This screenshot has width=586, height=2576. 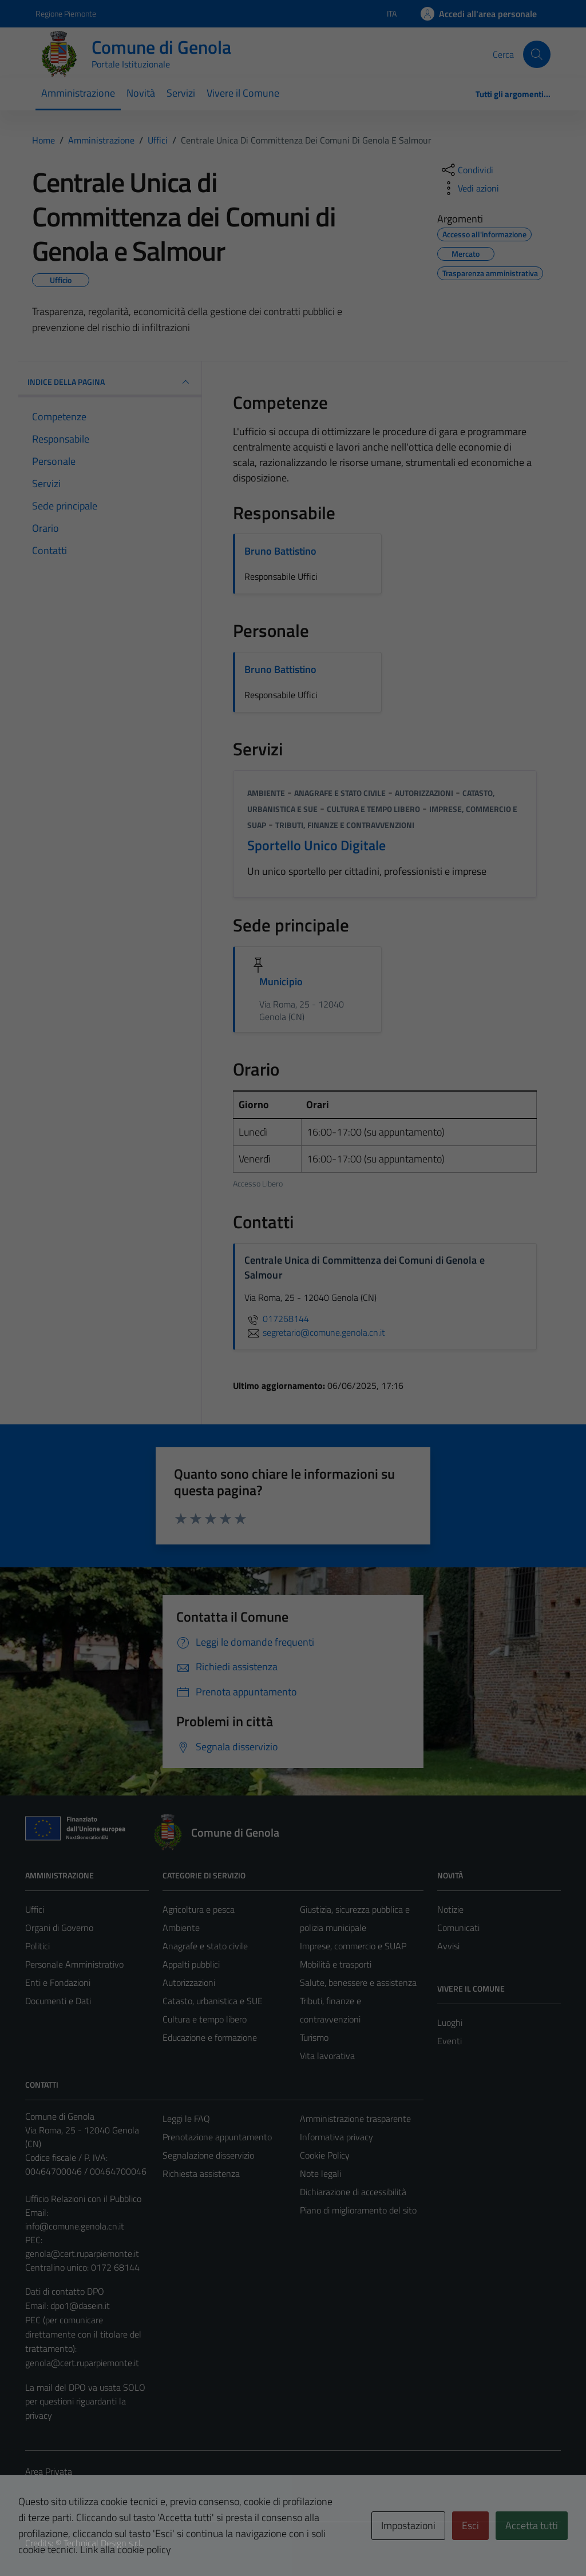 What do you see at coordinates (78, 93) in the screenshot?
I see `Amministrazione` at bounding box center [78, 93].